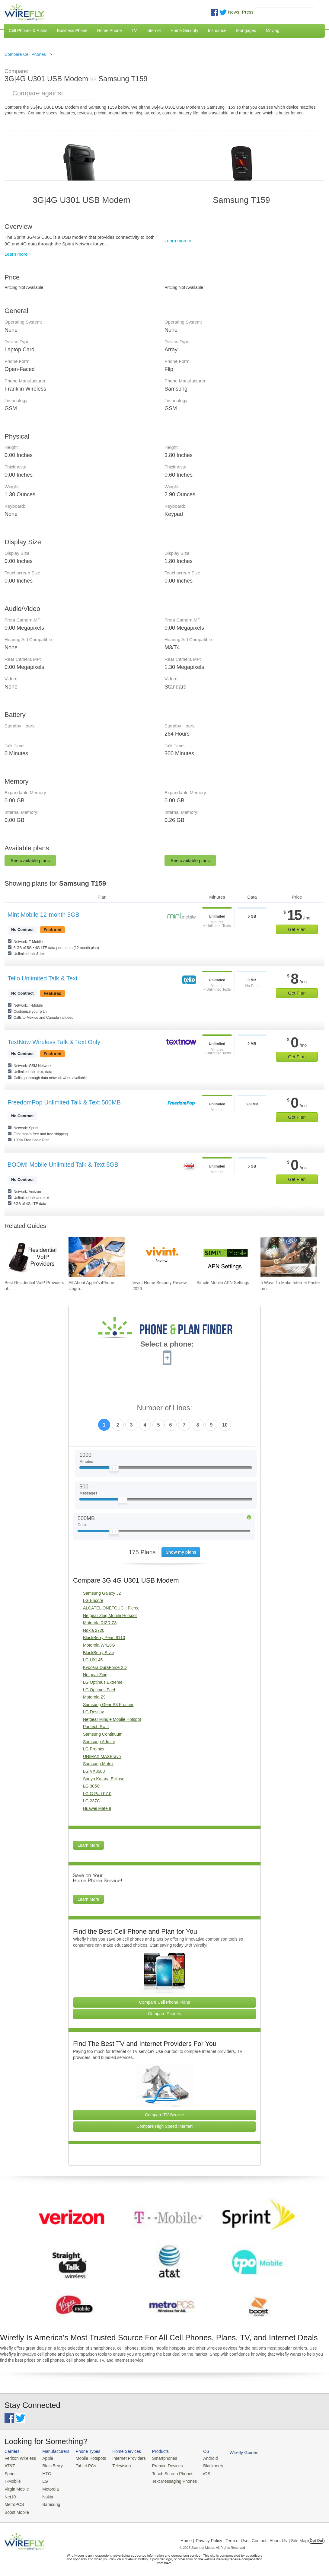  I want to click on Compare Phones [Go Compare Phones], so click(164, 2013).